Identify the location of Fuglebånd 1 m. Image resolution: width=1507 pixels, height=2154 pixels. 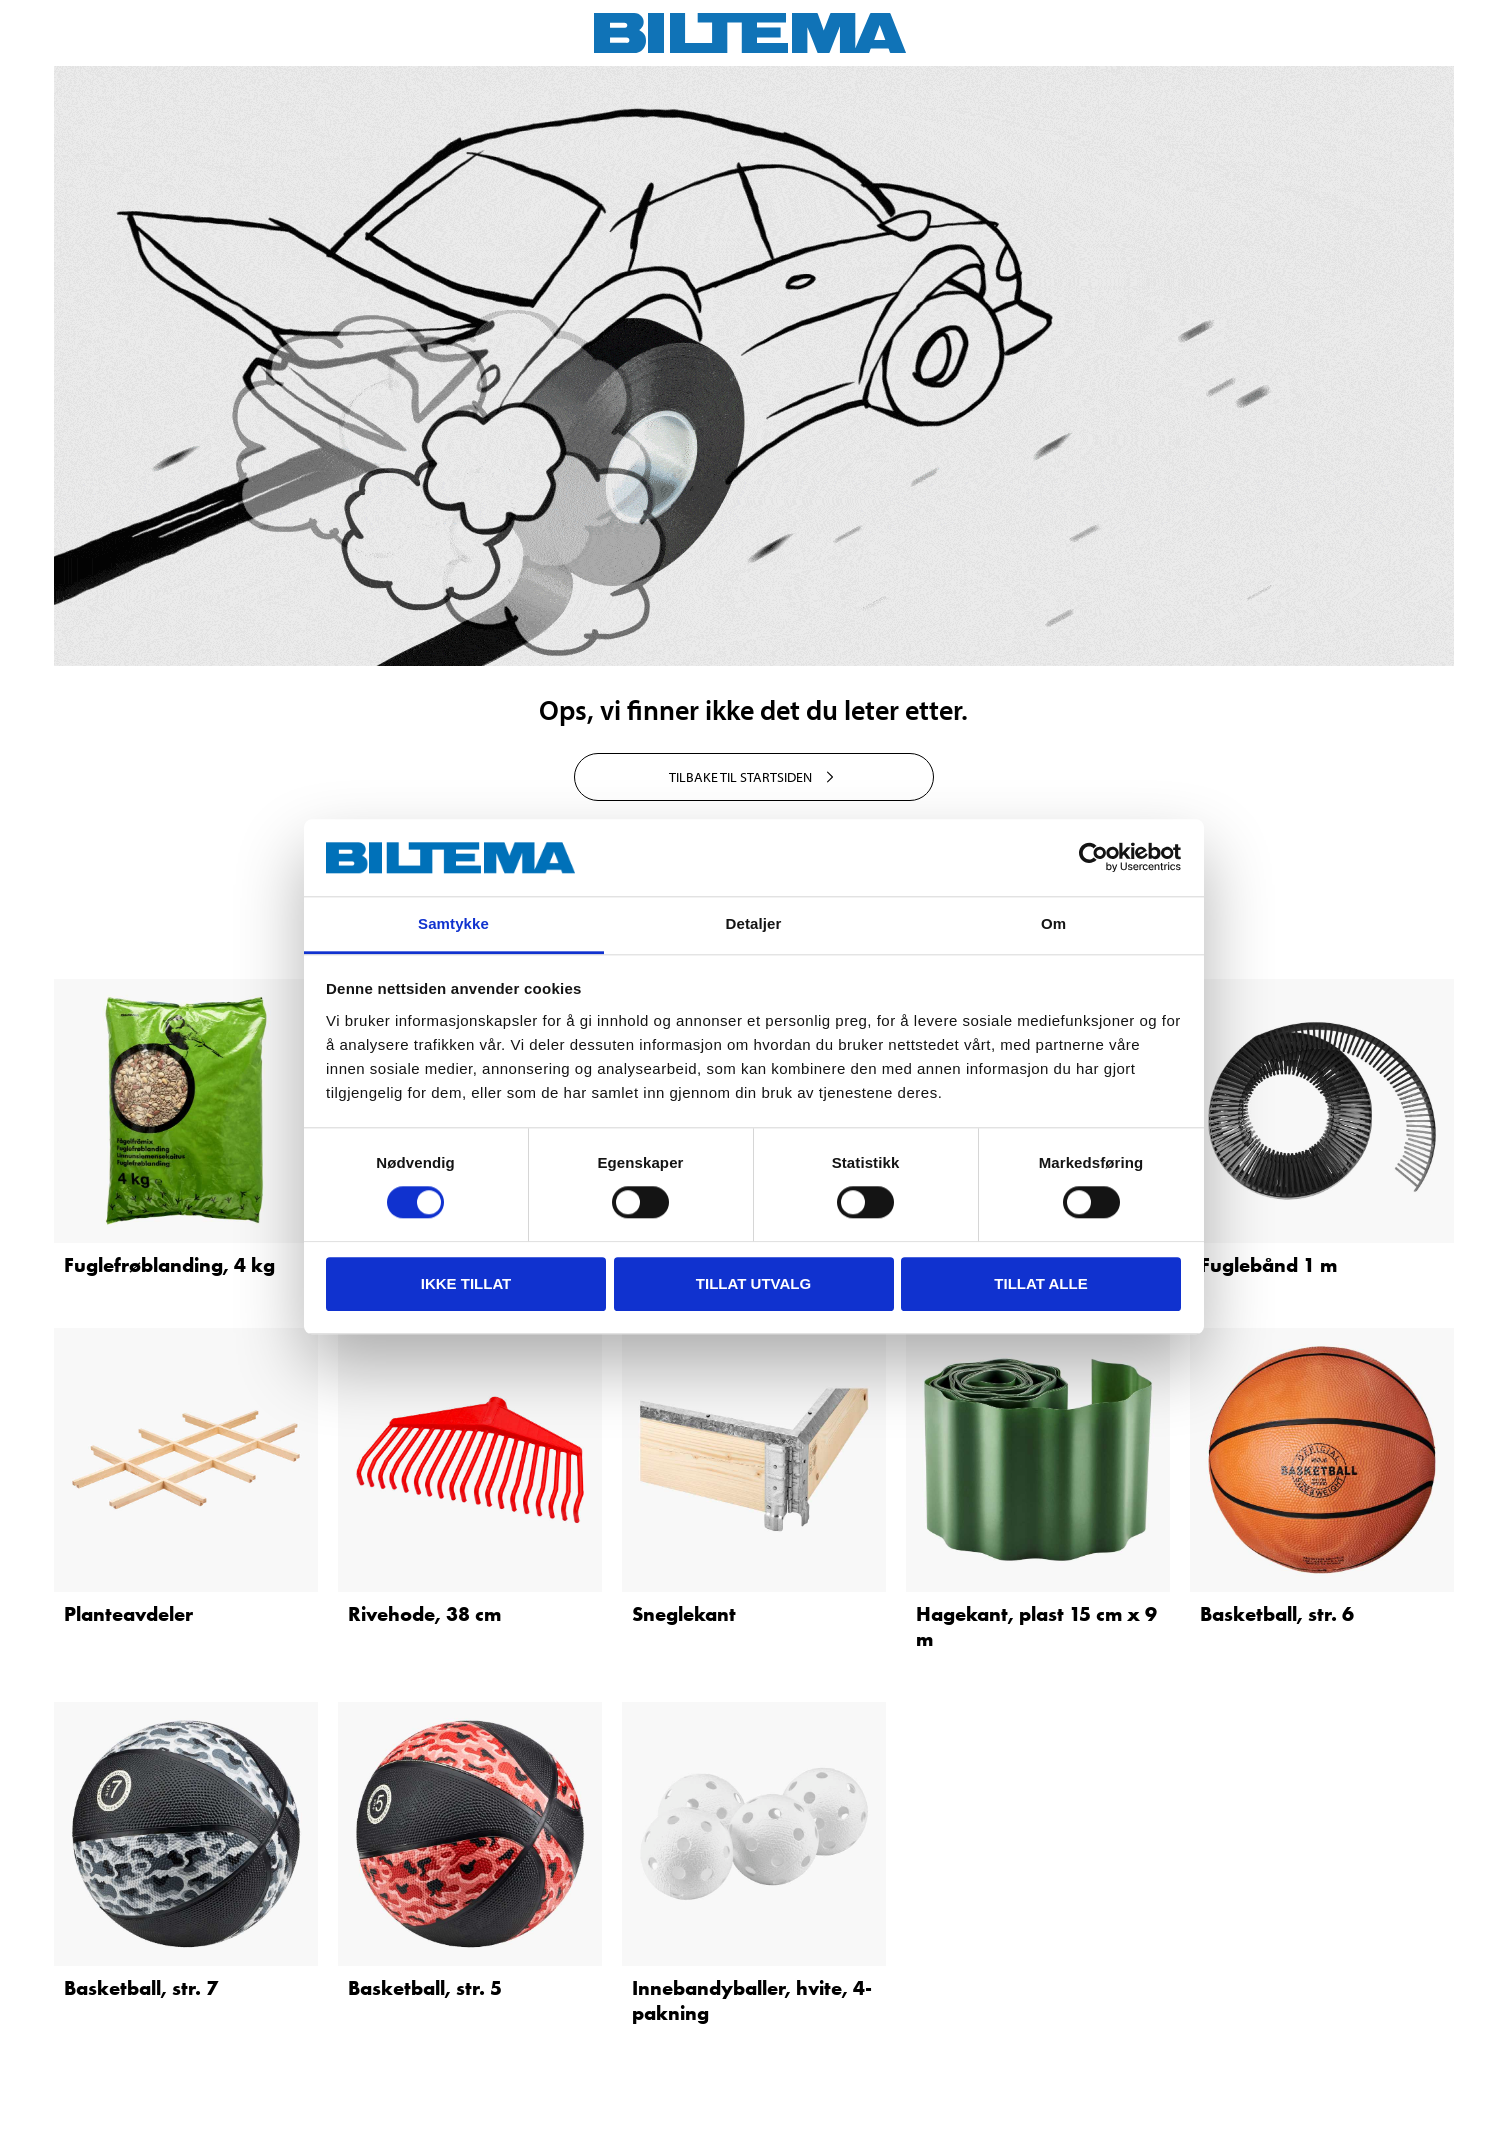
(1268, 1265).